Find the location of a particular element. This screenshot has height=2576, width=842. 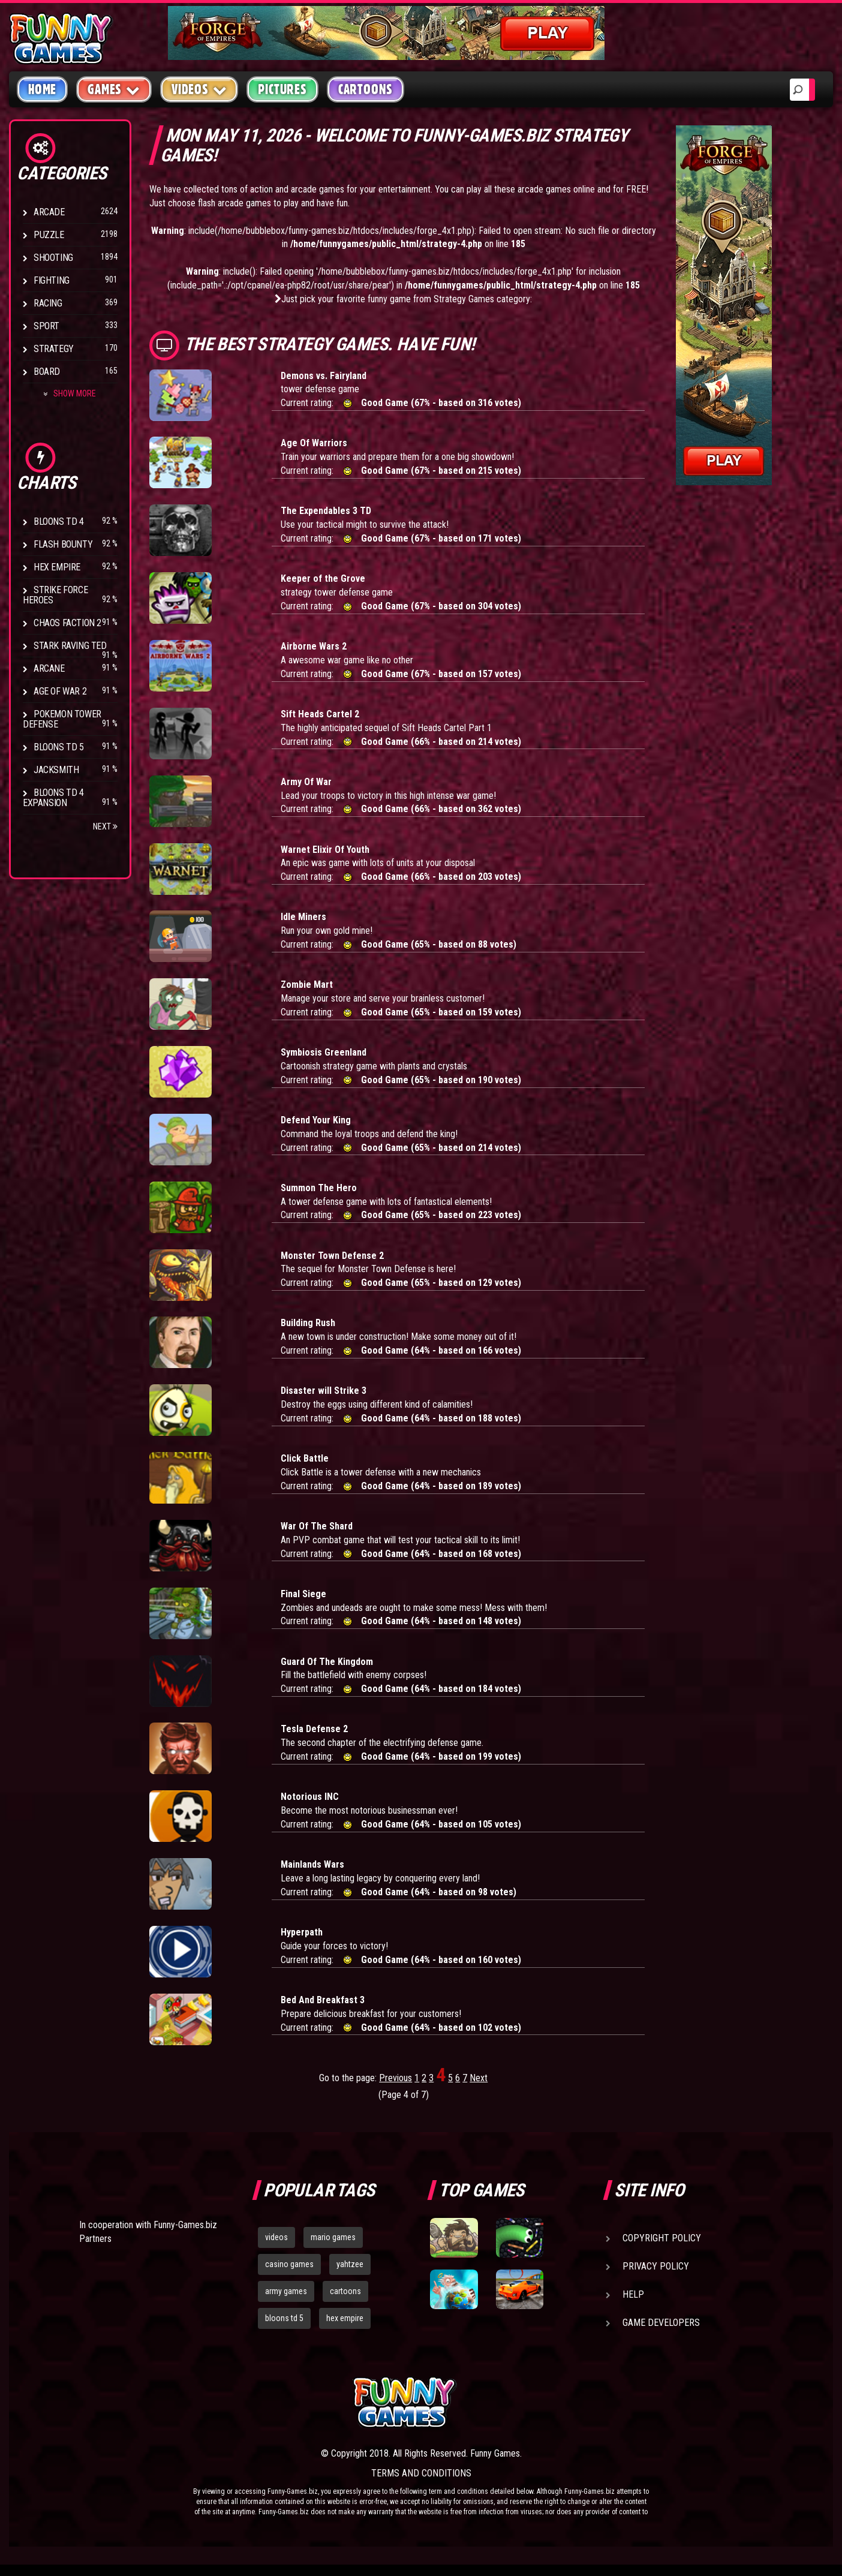

Jacksmith is located at coordinates (56, 769).